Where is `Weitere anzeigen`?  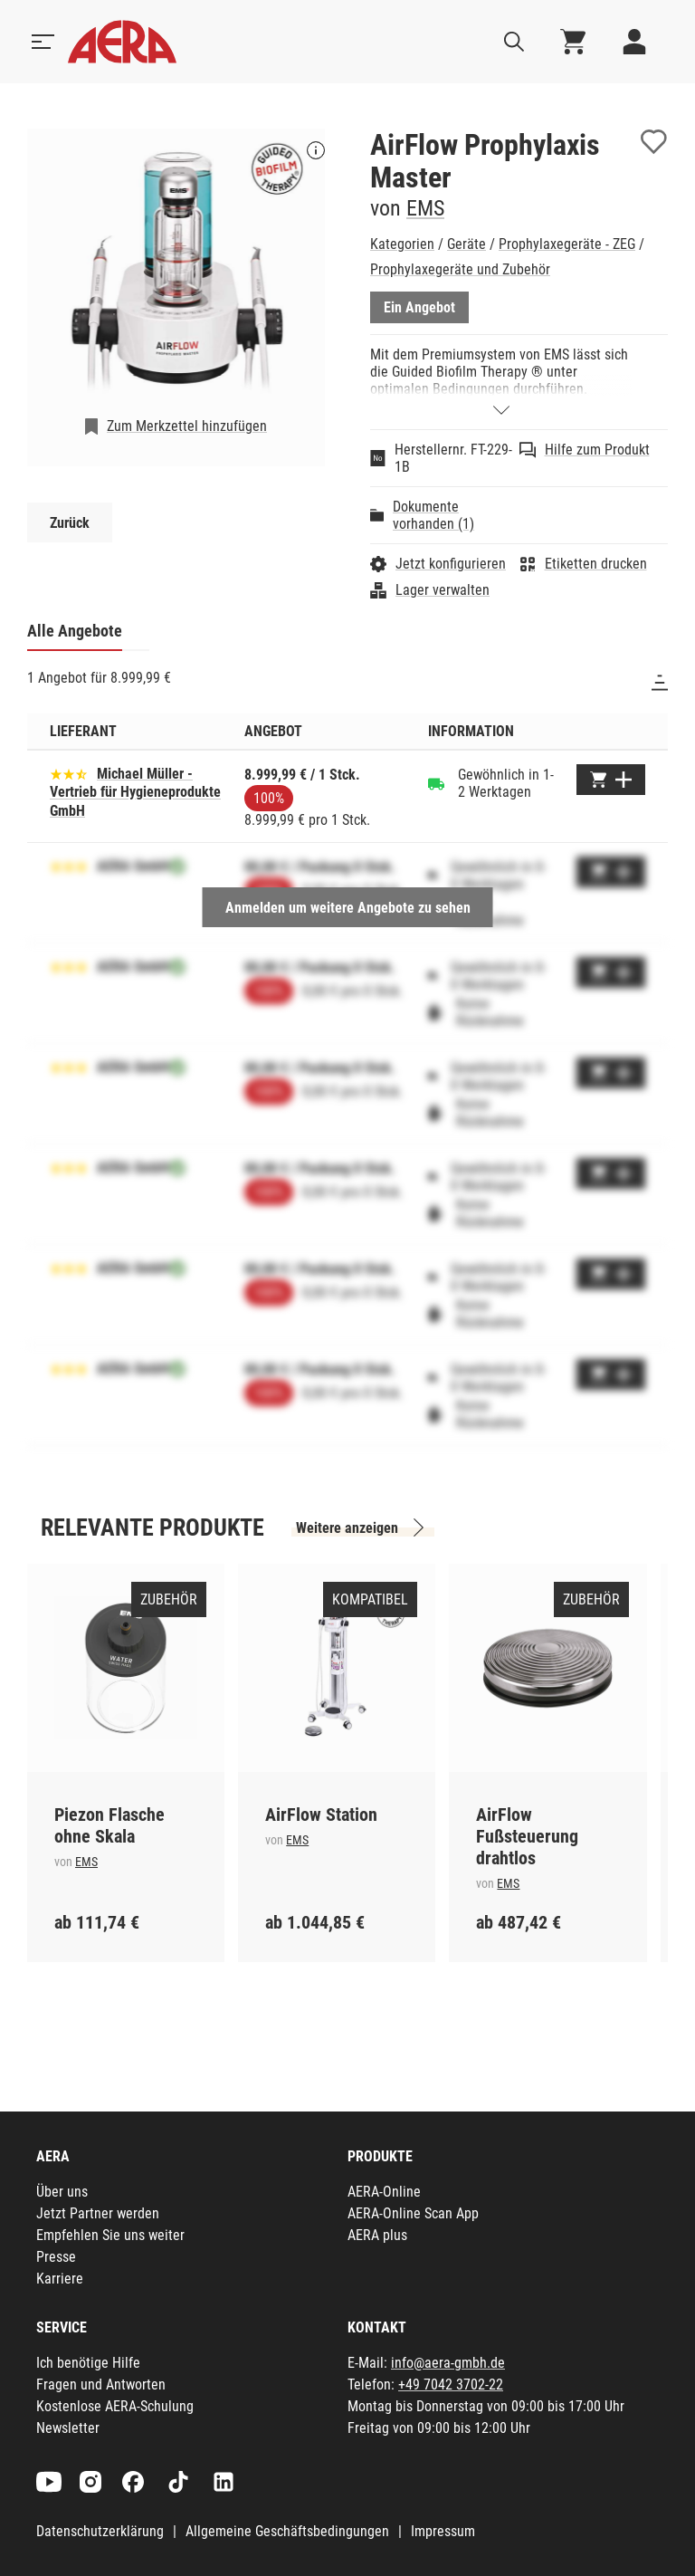
Weitere anzeigen is located at coordinates (347, 1528).